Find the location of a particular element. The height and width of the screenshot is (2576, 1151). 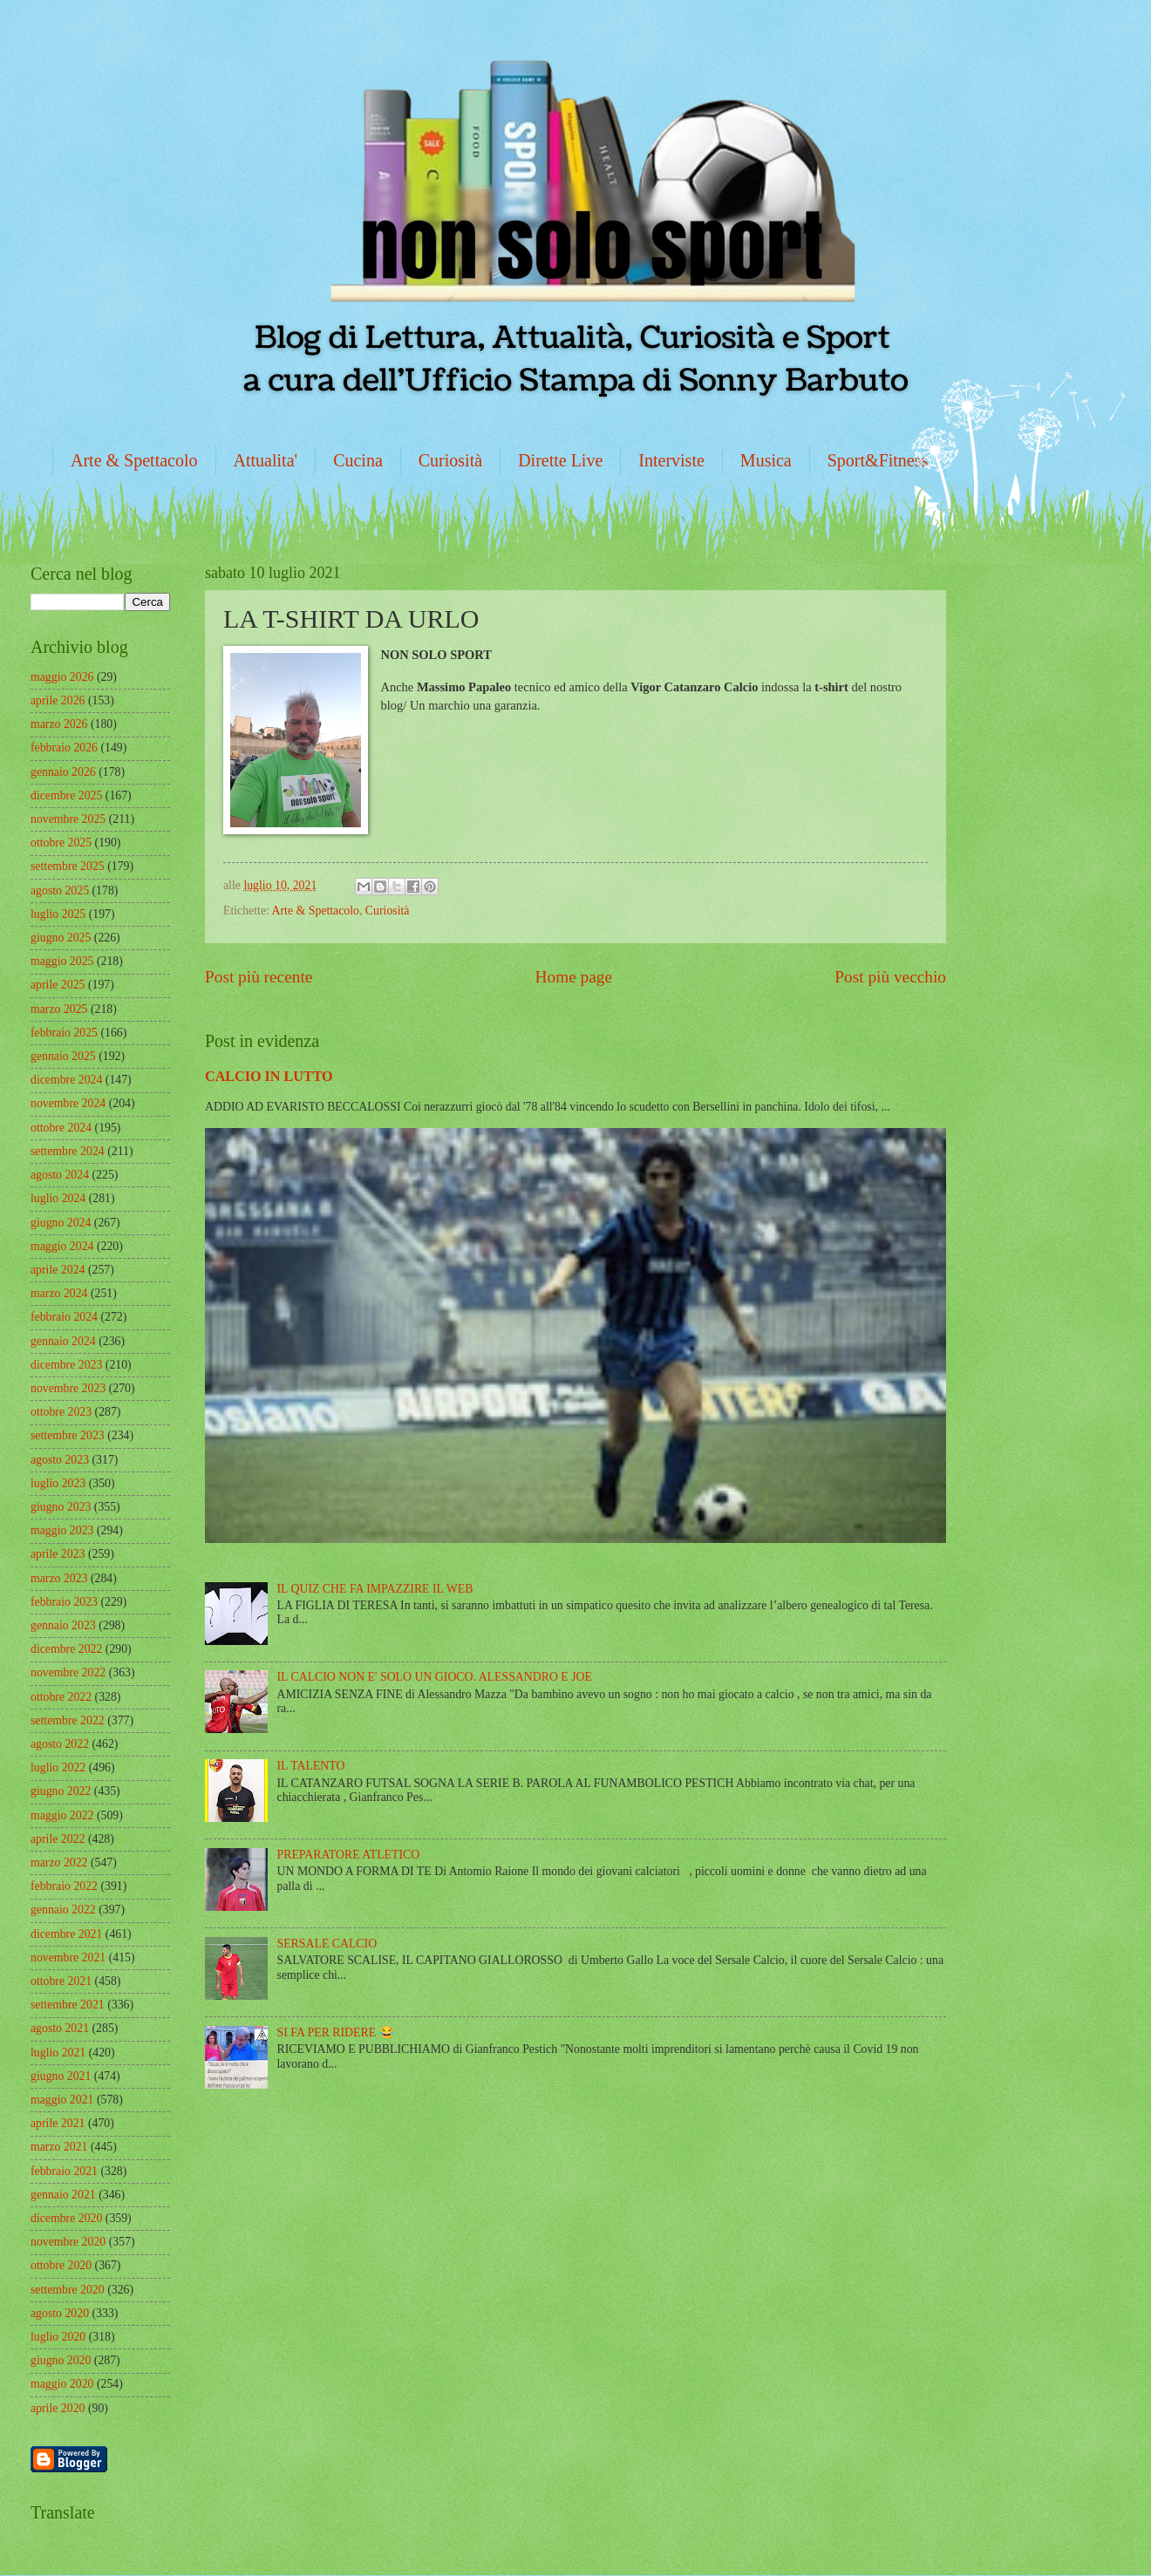

novembre 2020 is located at coordinates (68, 2241).